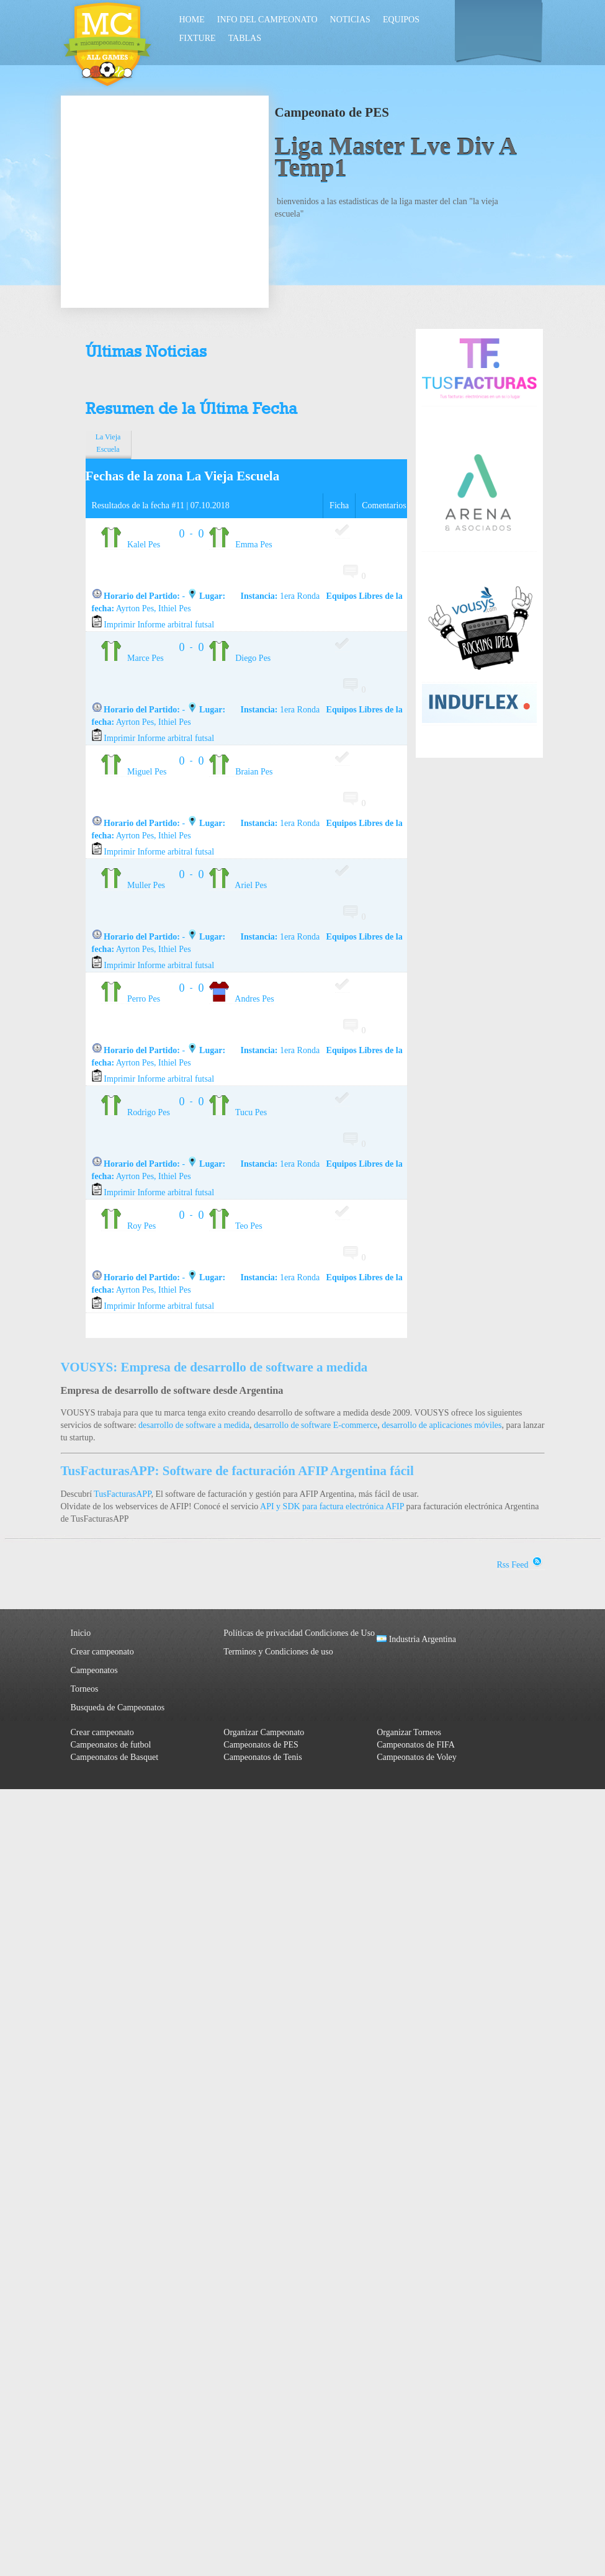  What do you see at coordinates (131, 544) in the screenshot?
I see `Kalel Pes` at bounding box center [131, 544].